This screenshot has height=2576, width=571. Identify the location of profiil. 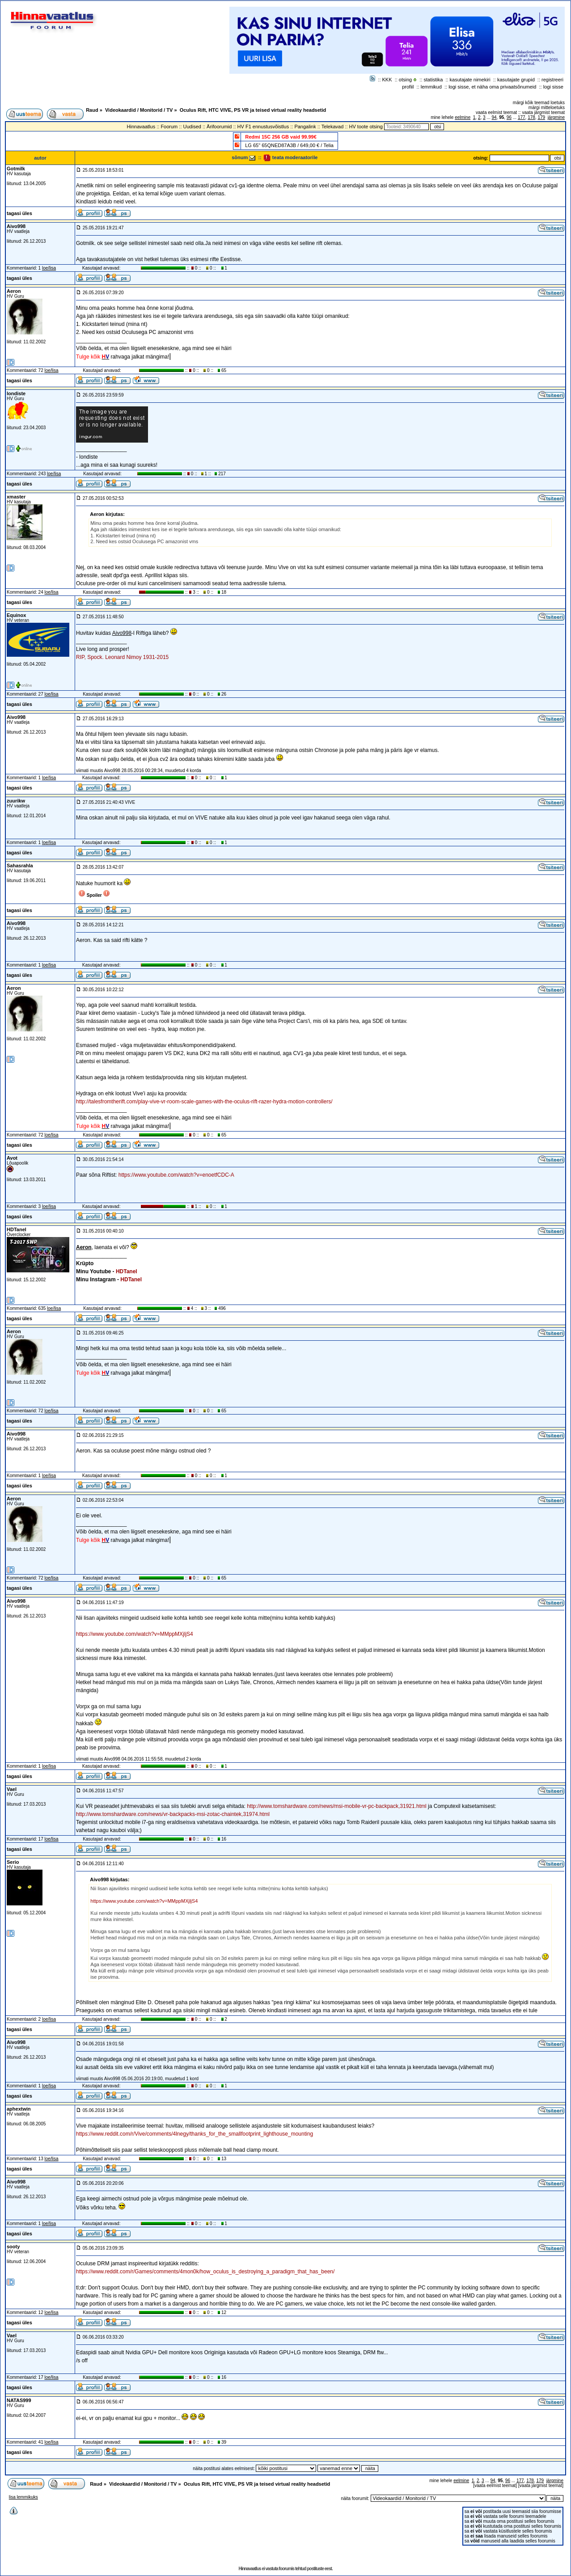
(408, 86).